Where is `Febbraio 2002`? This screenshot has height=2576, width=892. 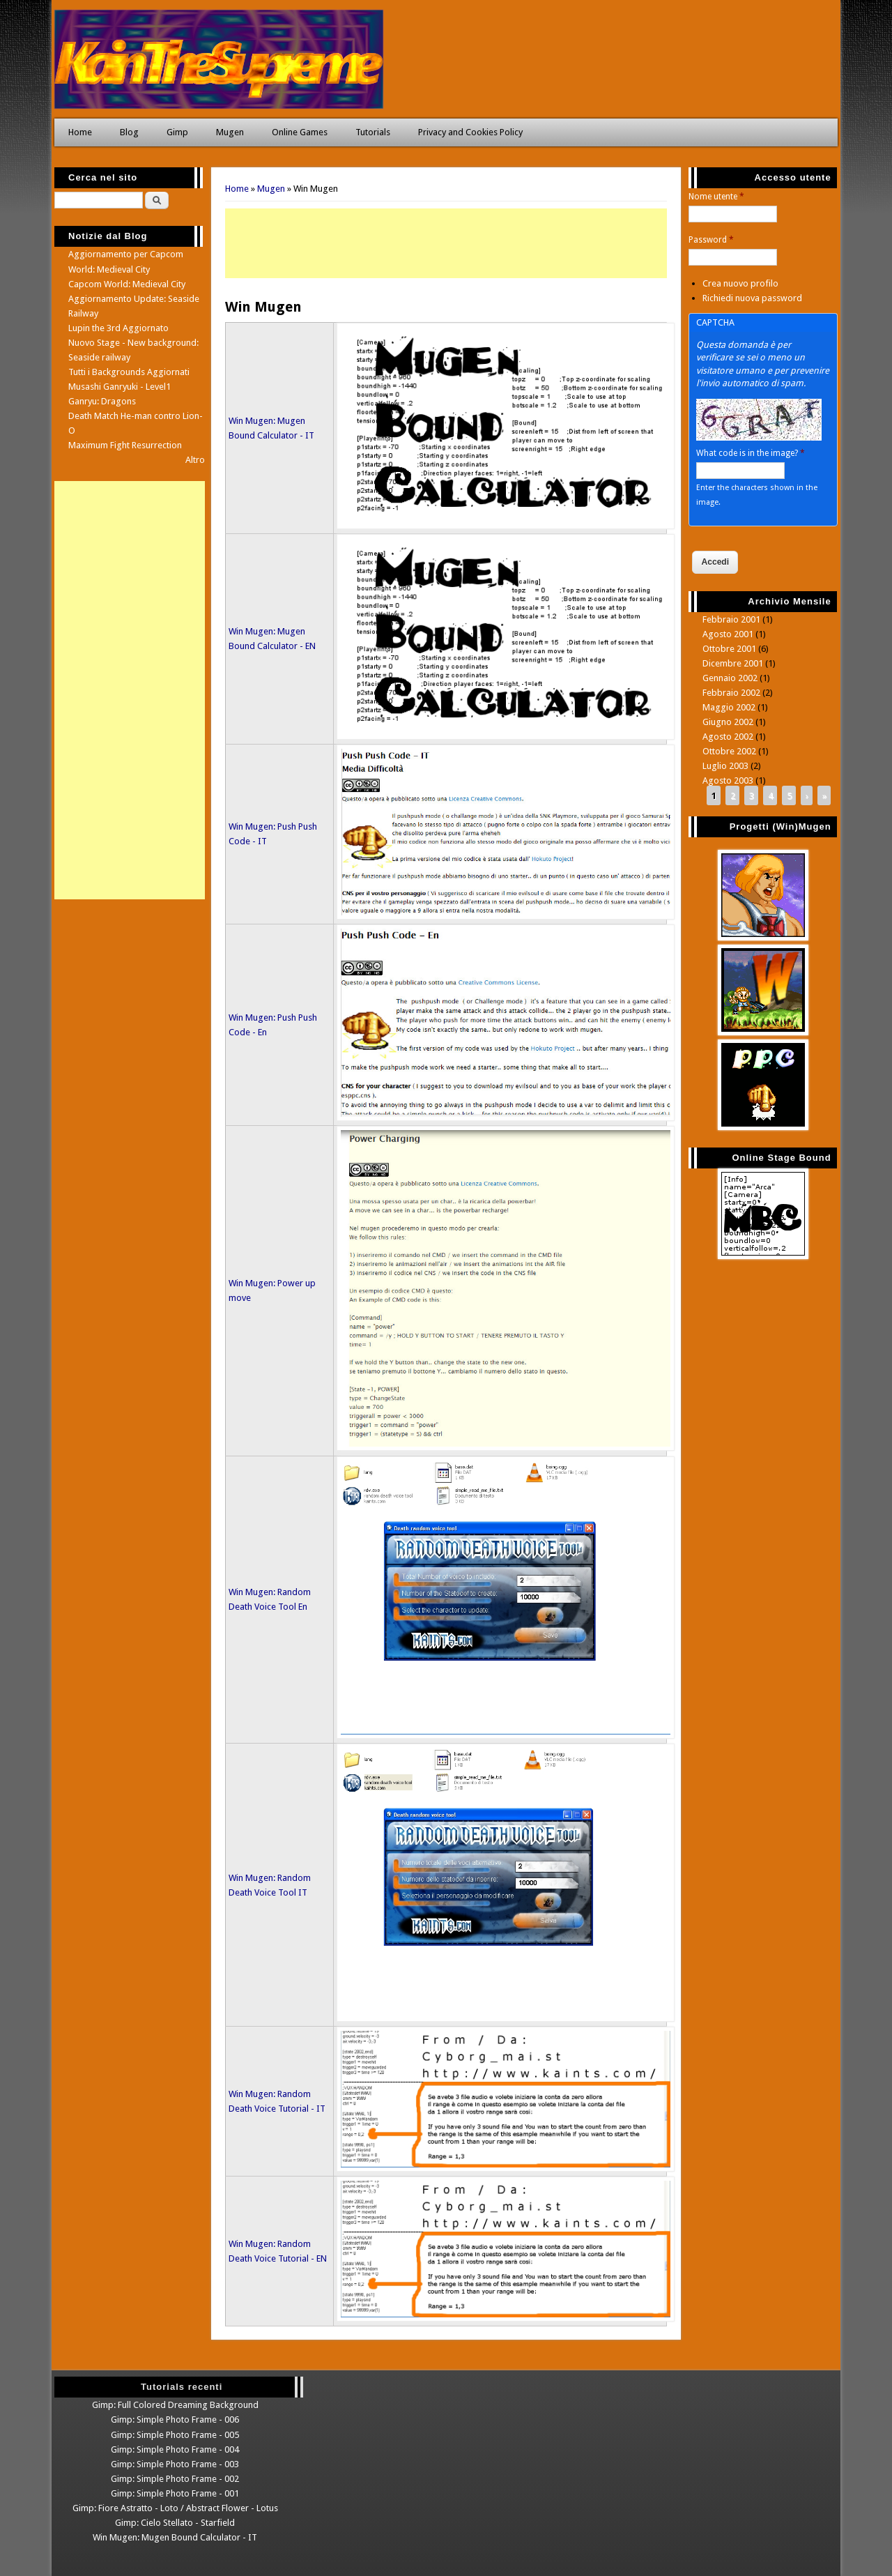 Febbraio 2002 is located at coordinates (731, 692).